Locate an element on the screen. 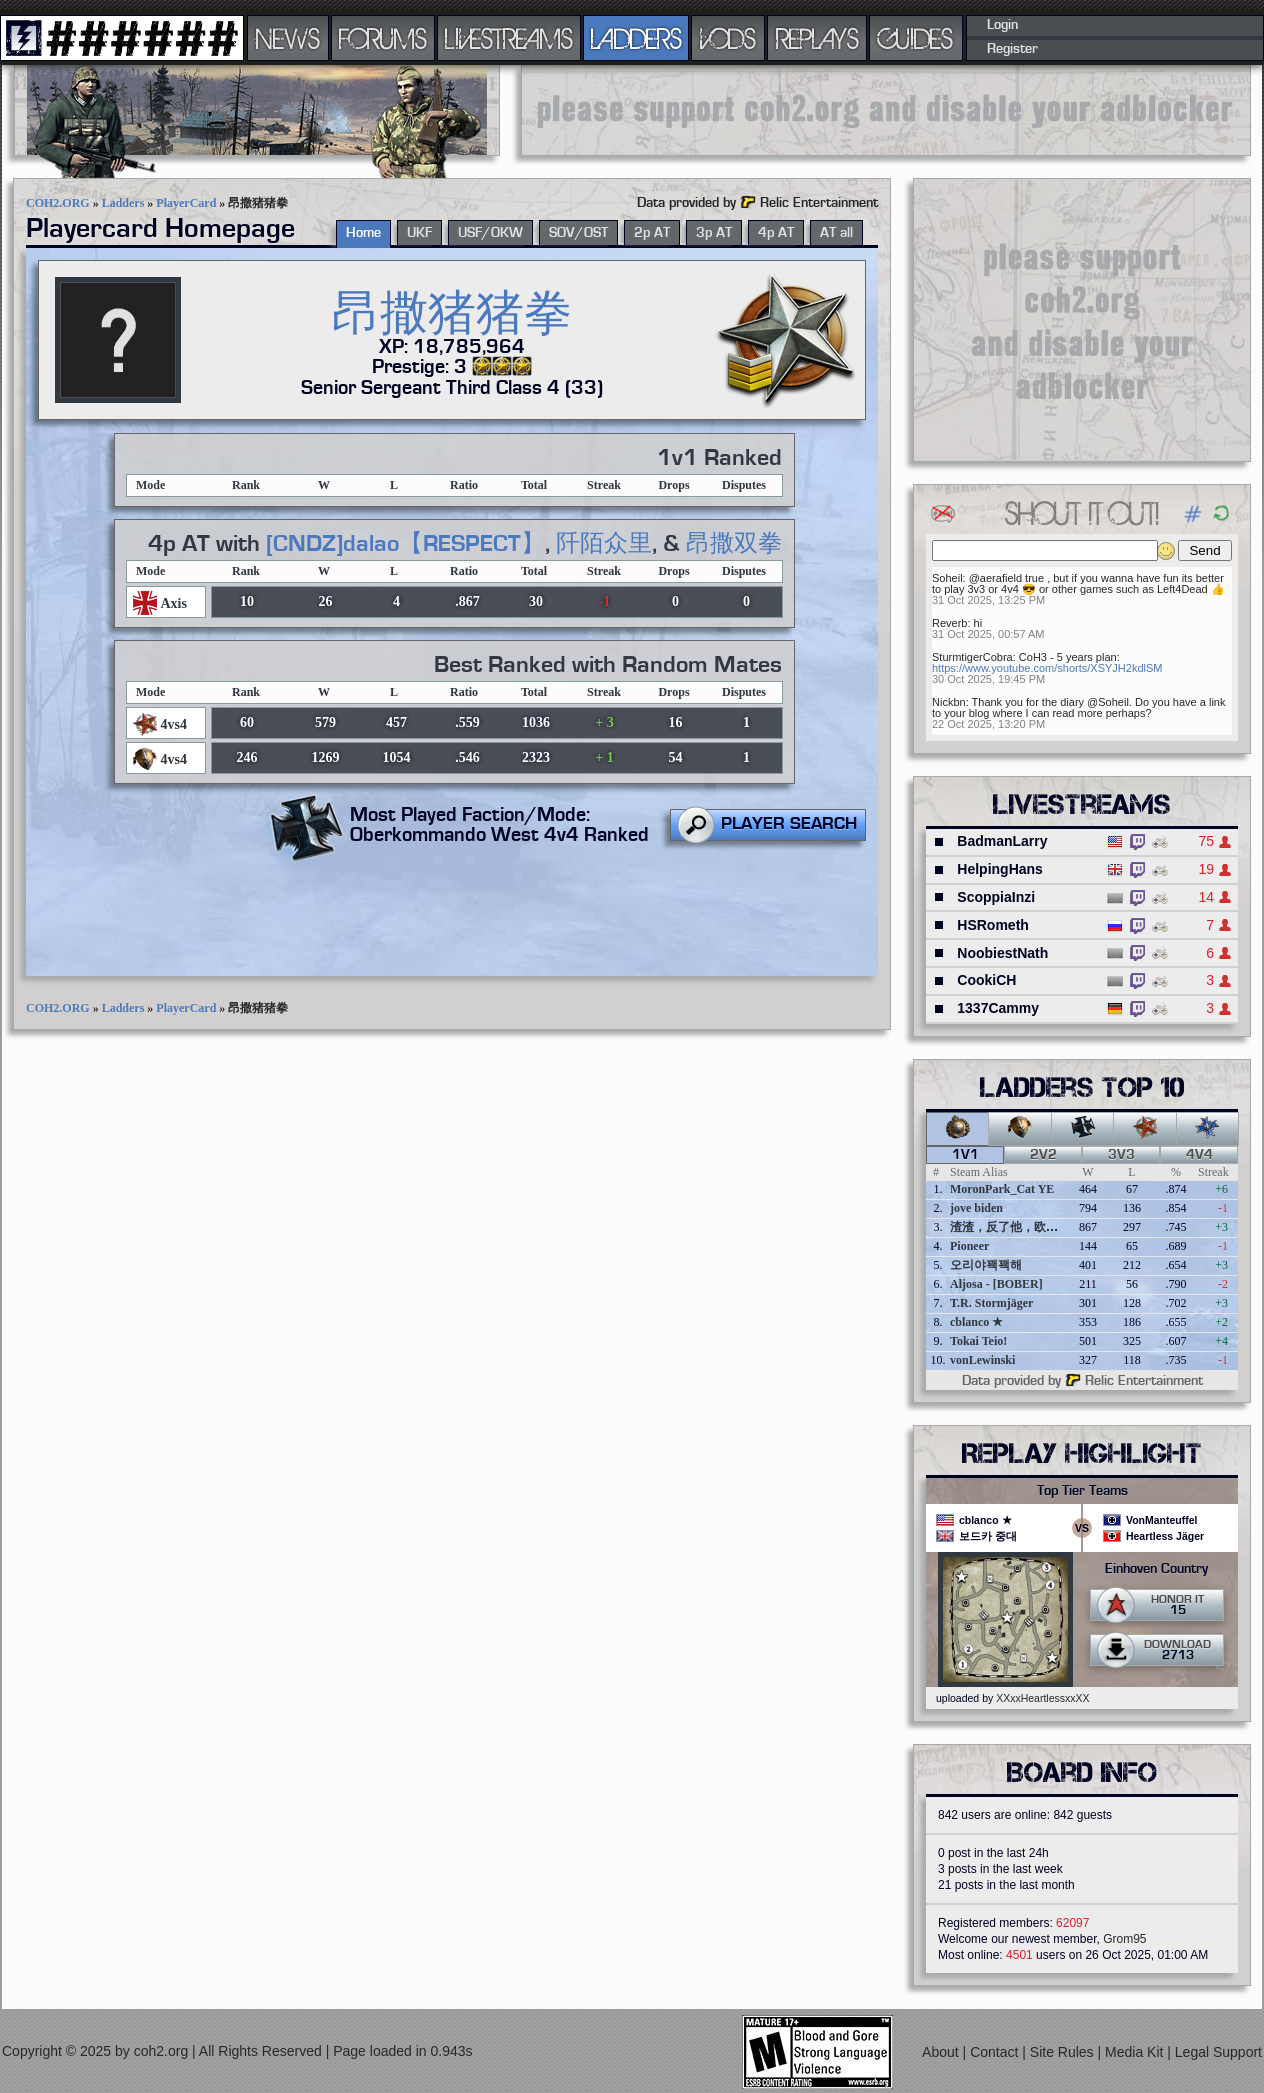 Image resolution: width=1264 pixels, height=2093 pixels. GUIDES is located at coordinates (916, 38).